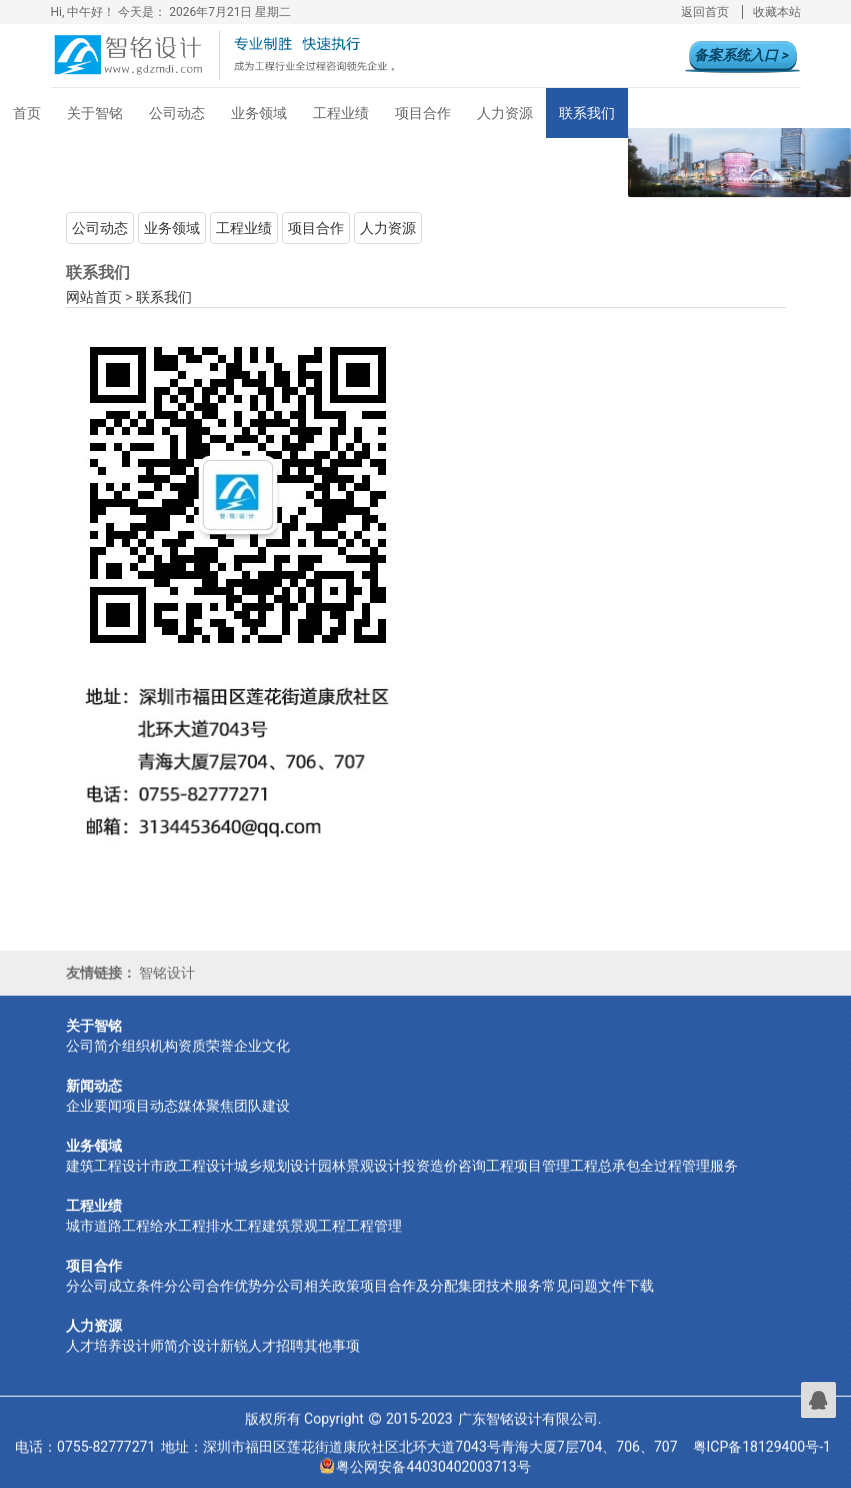 Image resolution: width=851 pixels, height=1488 pixels. I want to click on 项目动态, so click(150, 1123).